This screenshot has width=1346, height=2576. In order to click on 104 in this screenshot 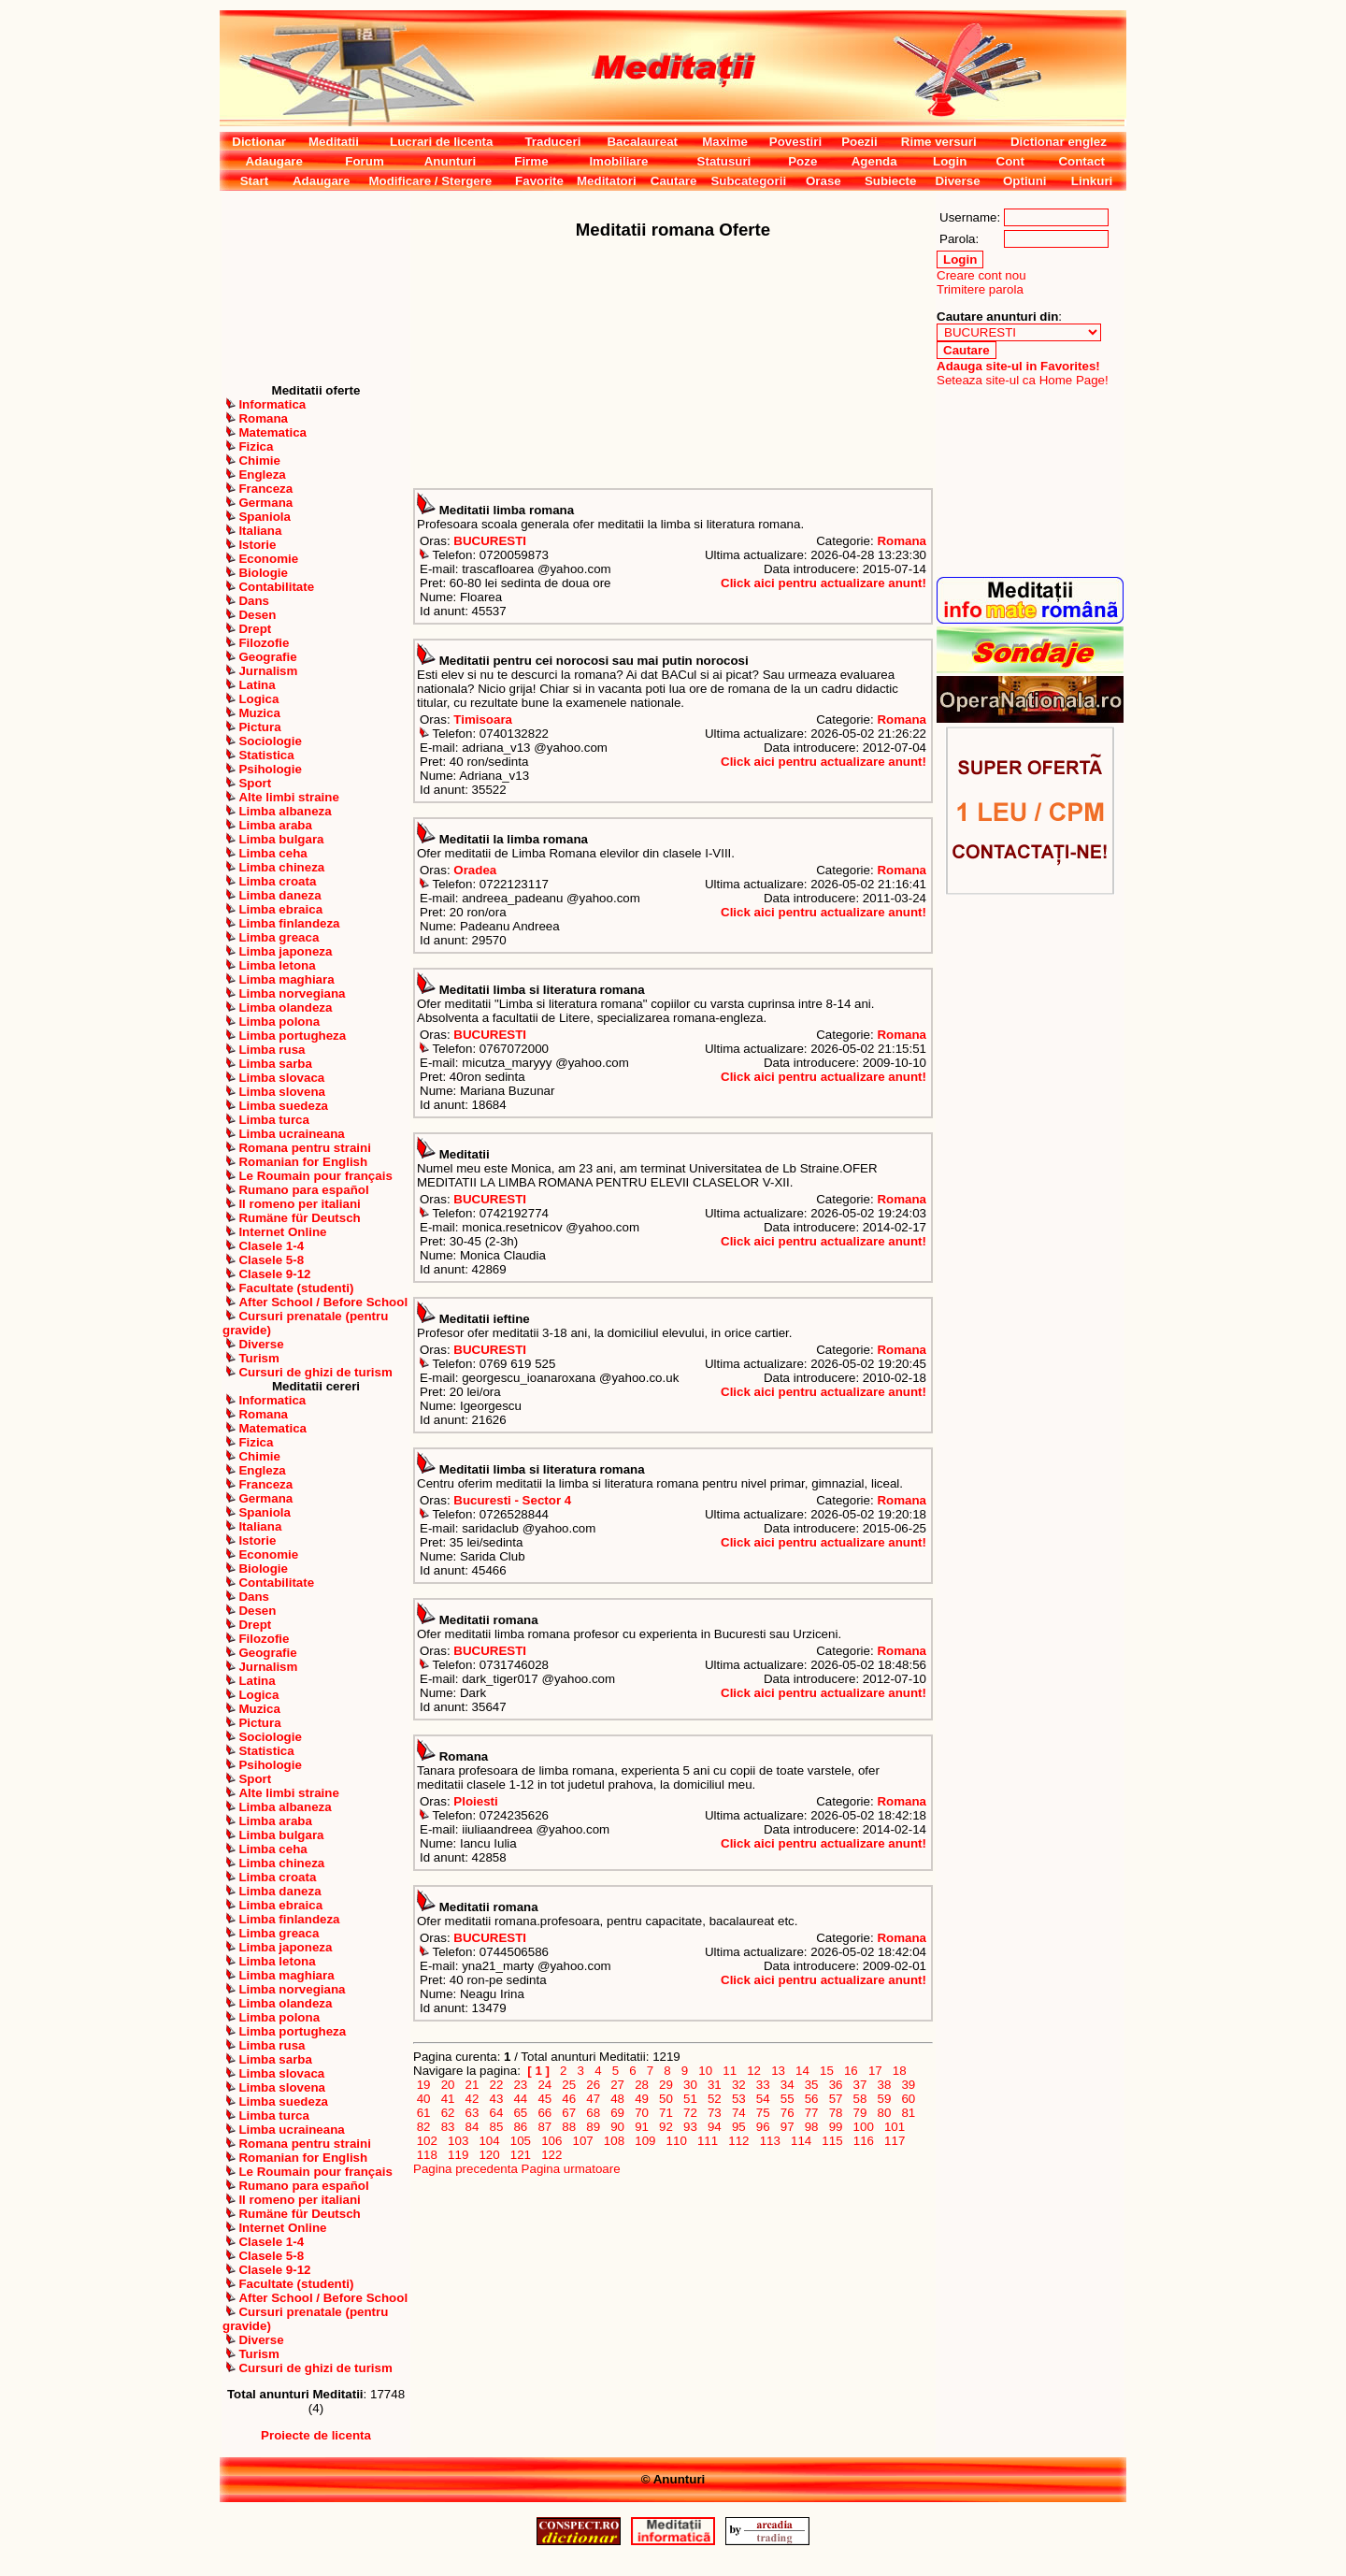, I will do `click(490, 2141)`.